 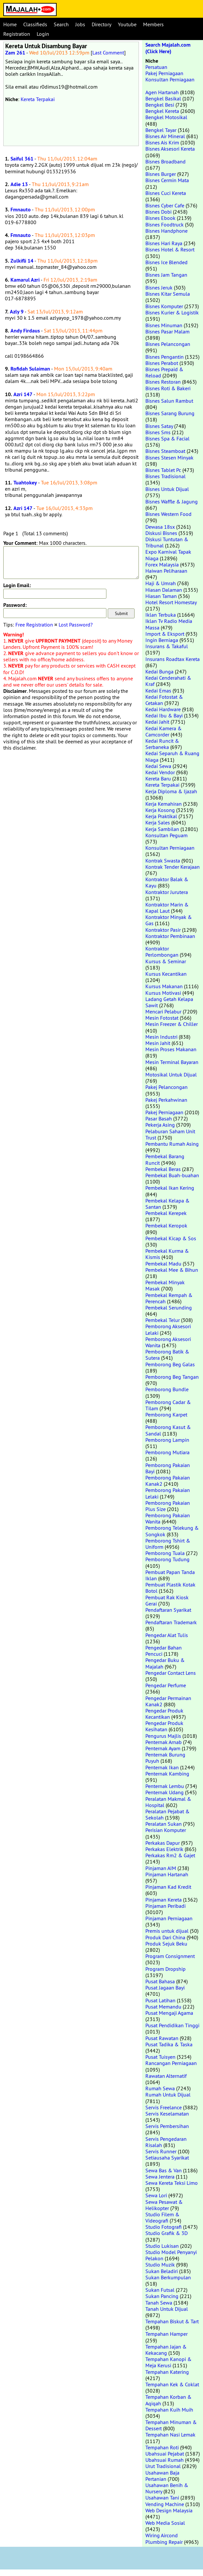 What do you see at coordinates (160, 130) in the screenshot?
I see `Bengkel Tayar` at bounding box center [160, 130].